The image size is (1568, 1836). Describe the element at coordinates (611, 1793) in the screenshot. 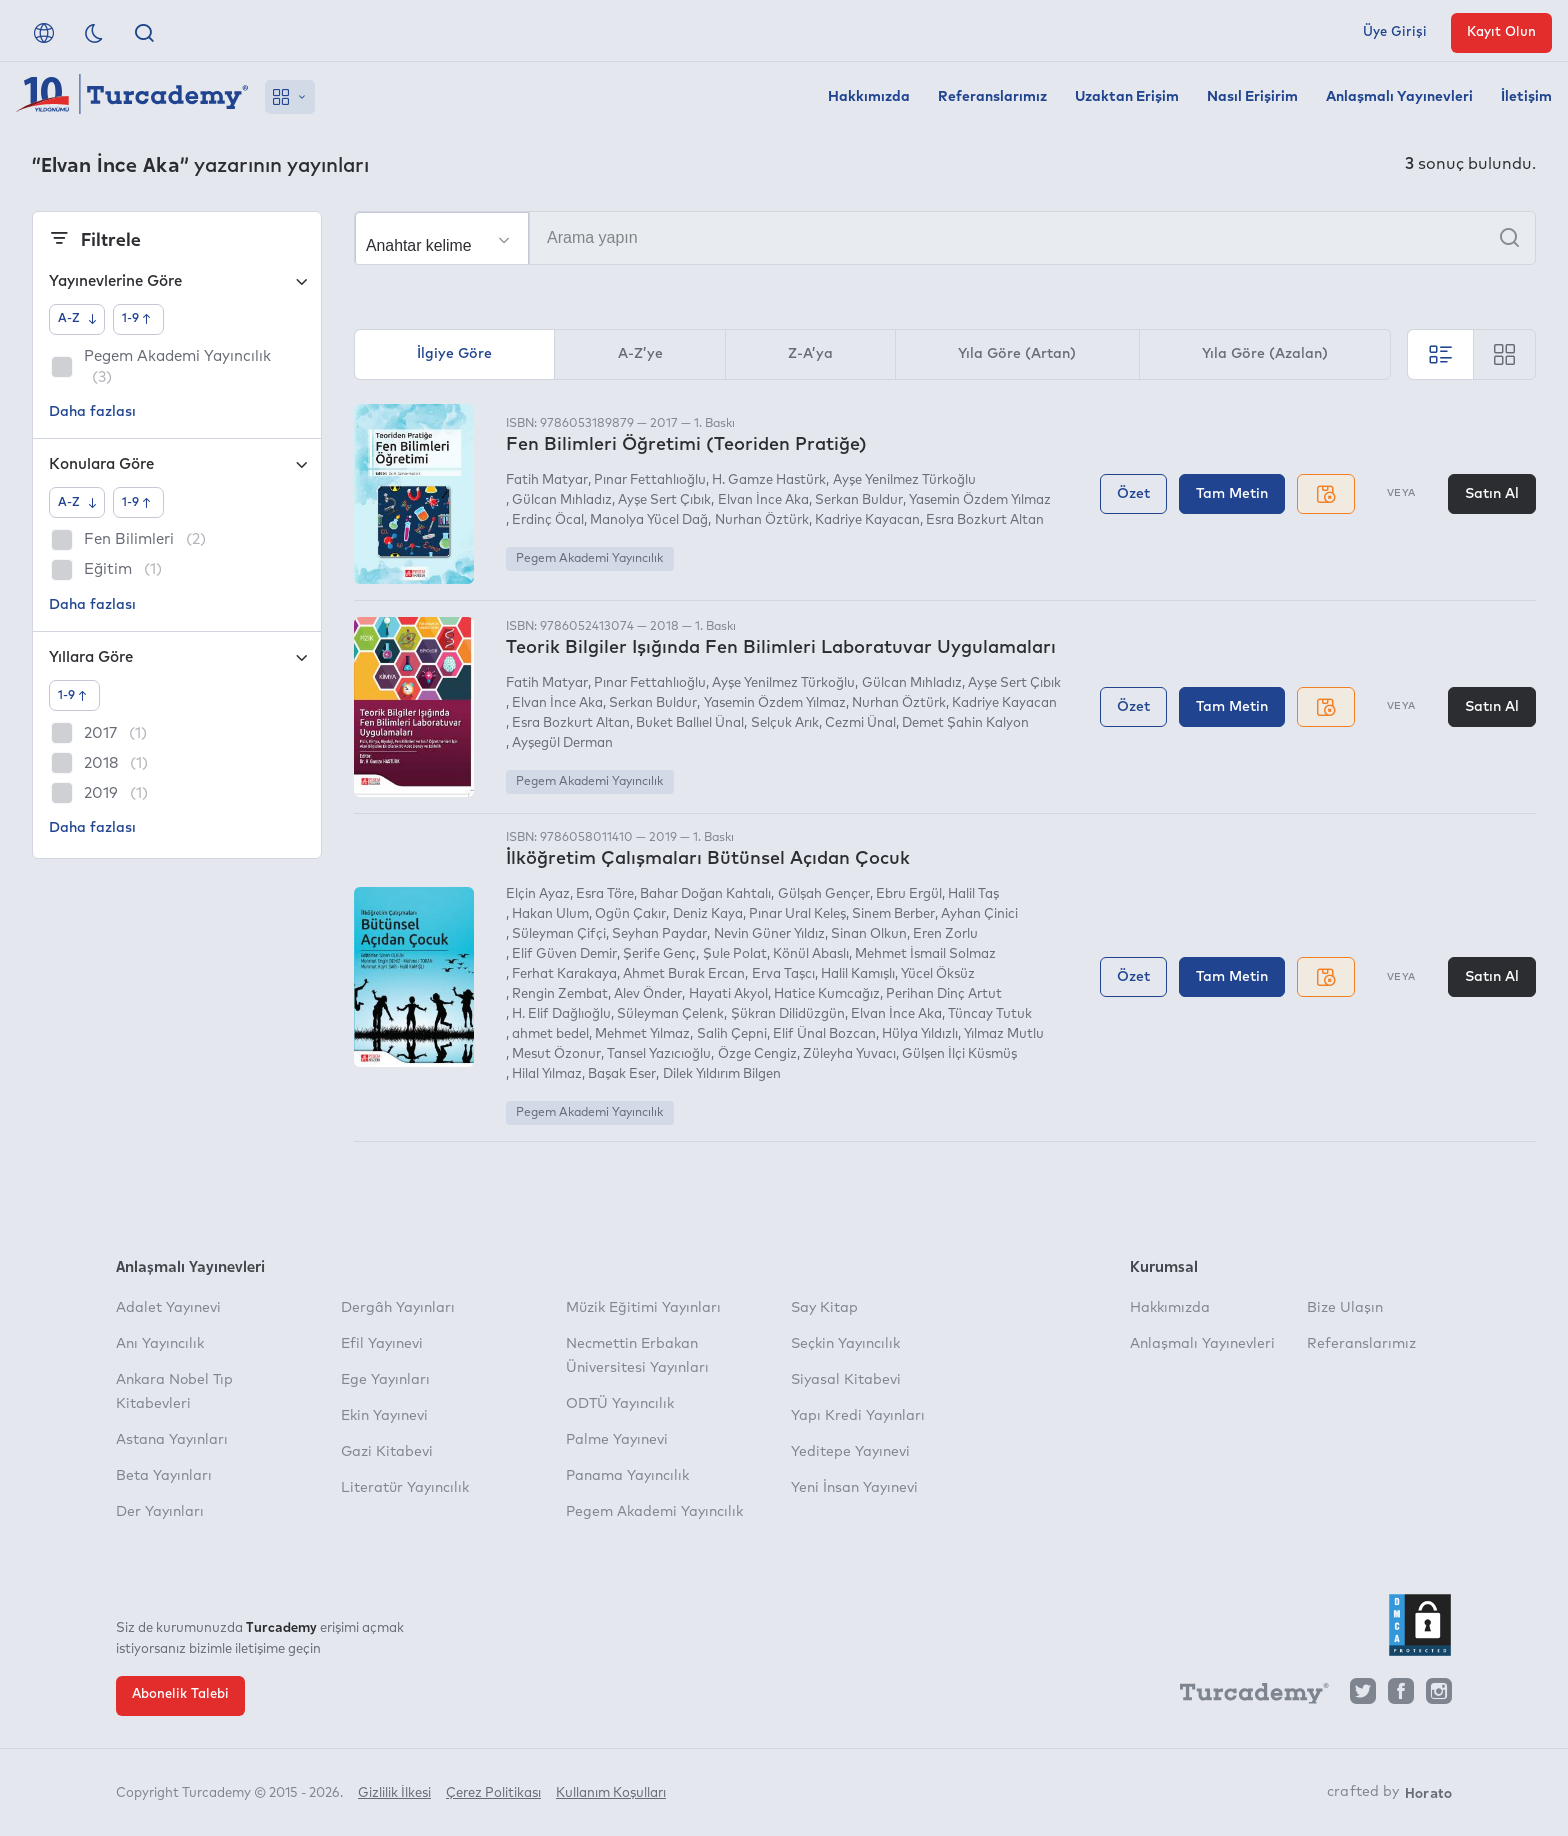

I see `Kullanım Koşulları` at that location.